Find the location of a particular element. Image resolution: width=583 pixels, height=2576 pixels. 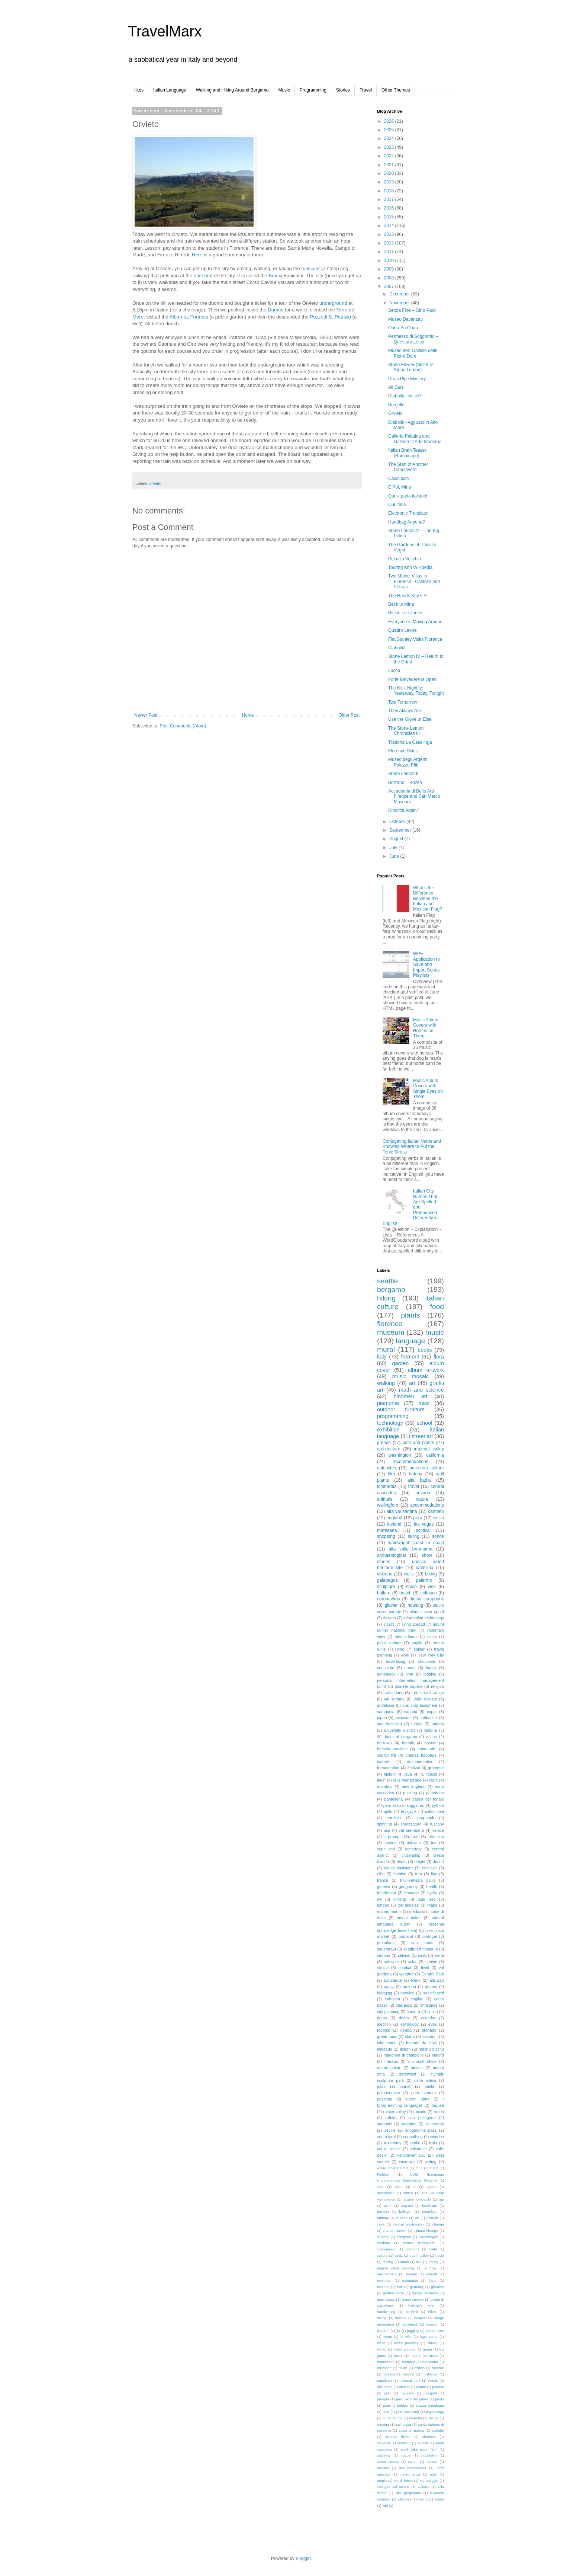

machu picchu is located at coordinates (431, 2049).